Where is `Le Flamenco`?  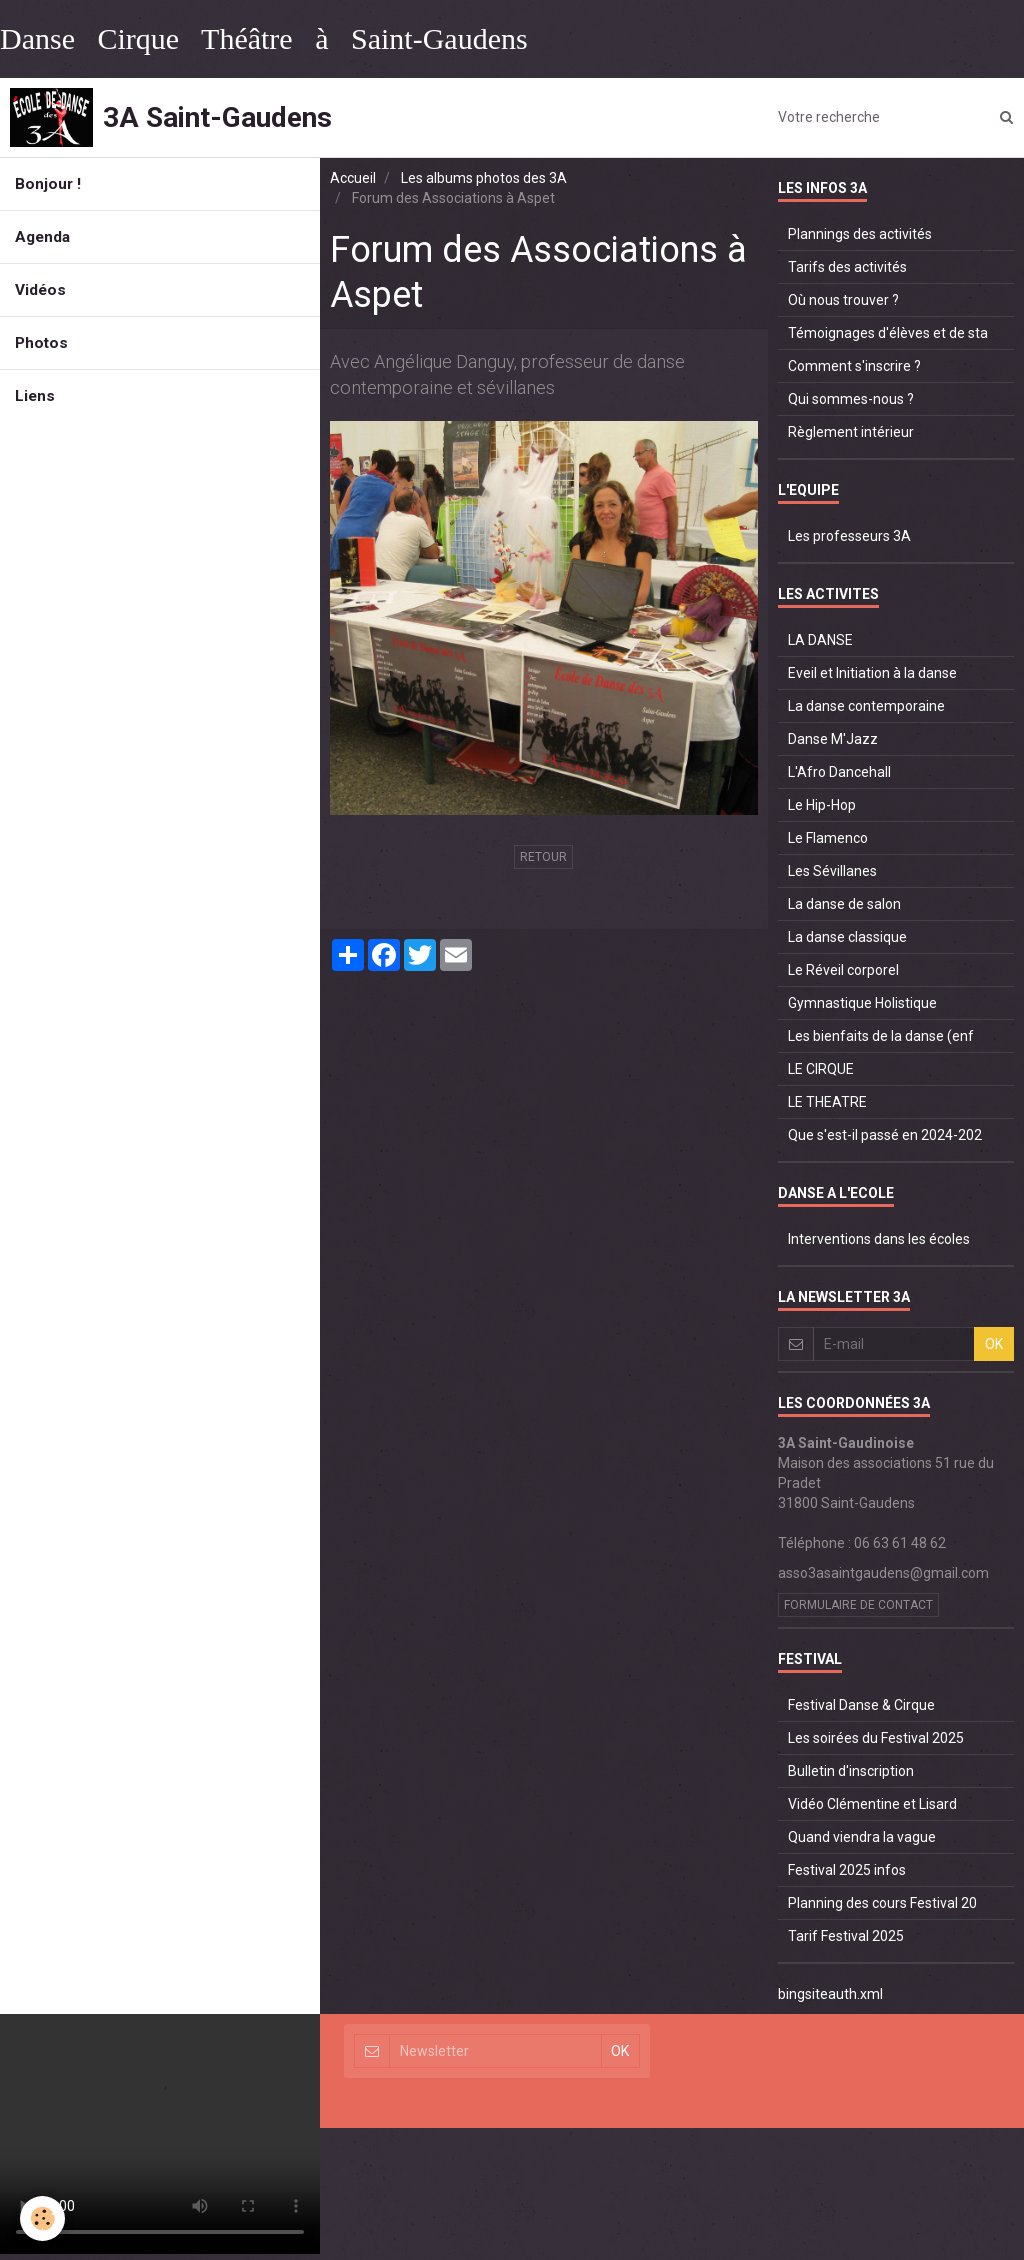
Le Flamenco is located at coordinates (828, 838).